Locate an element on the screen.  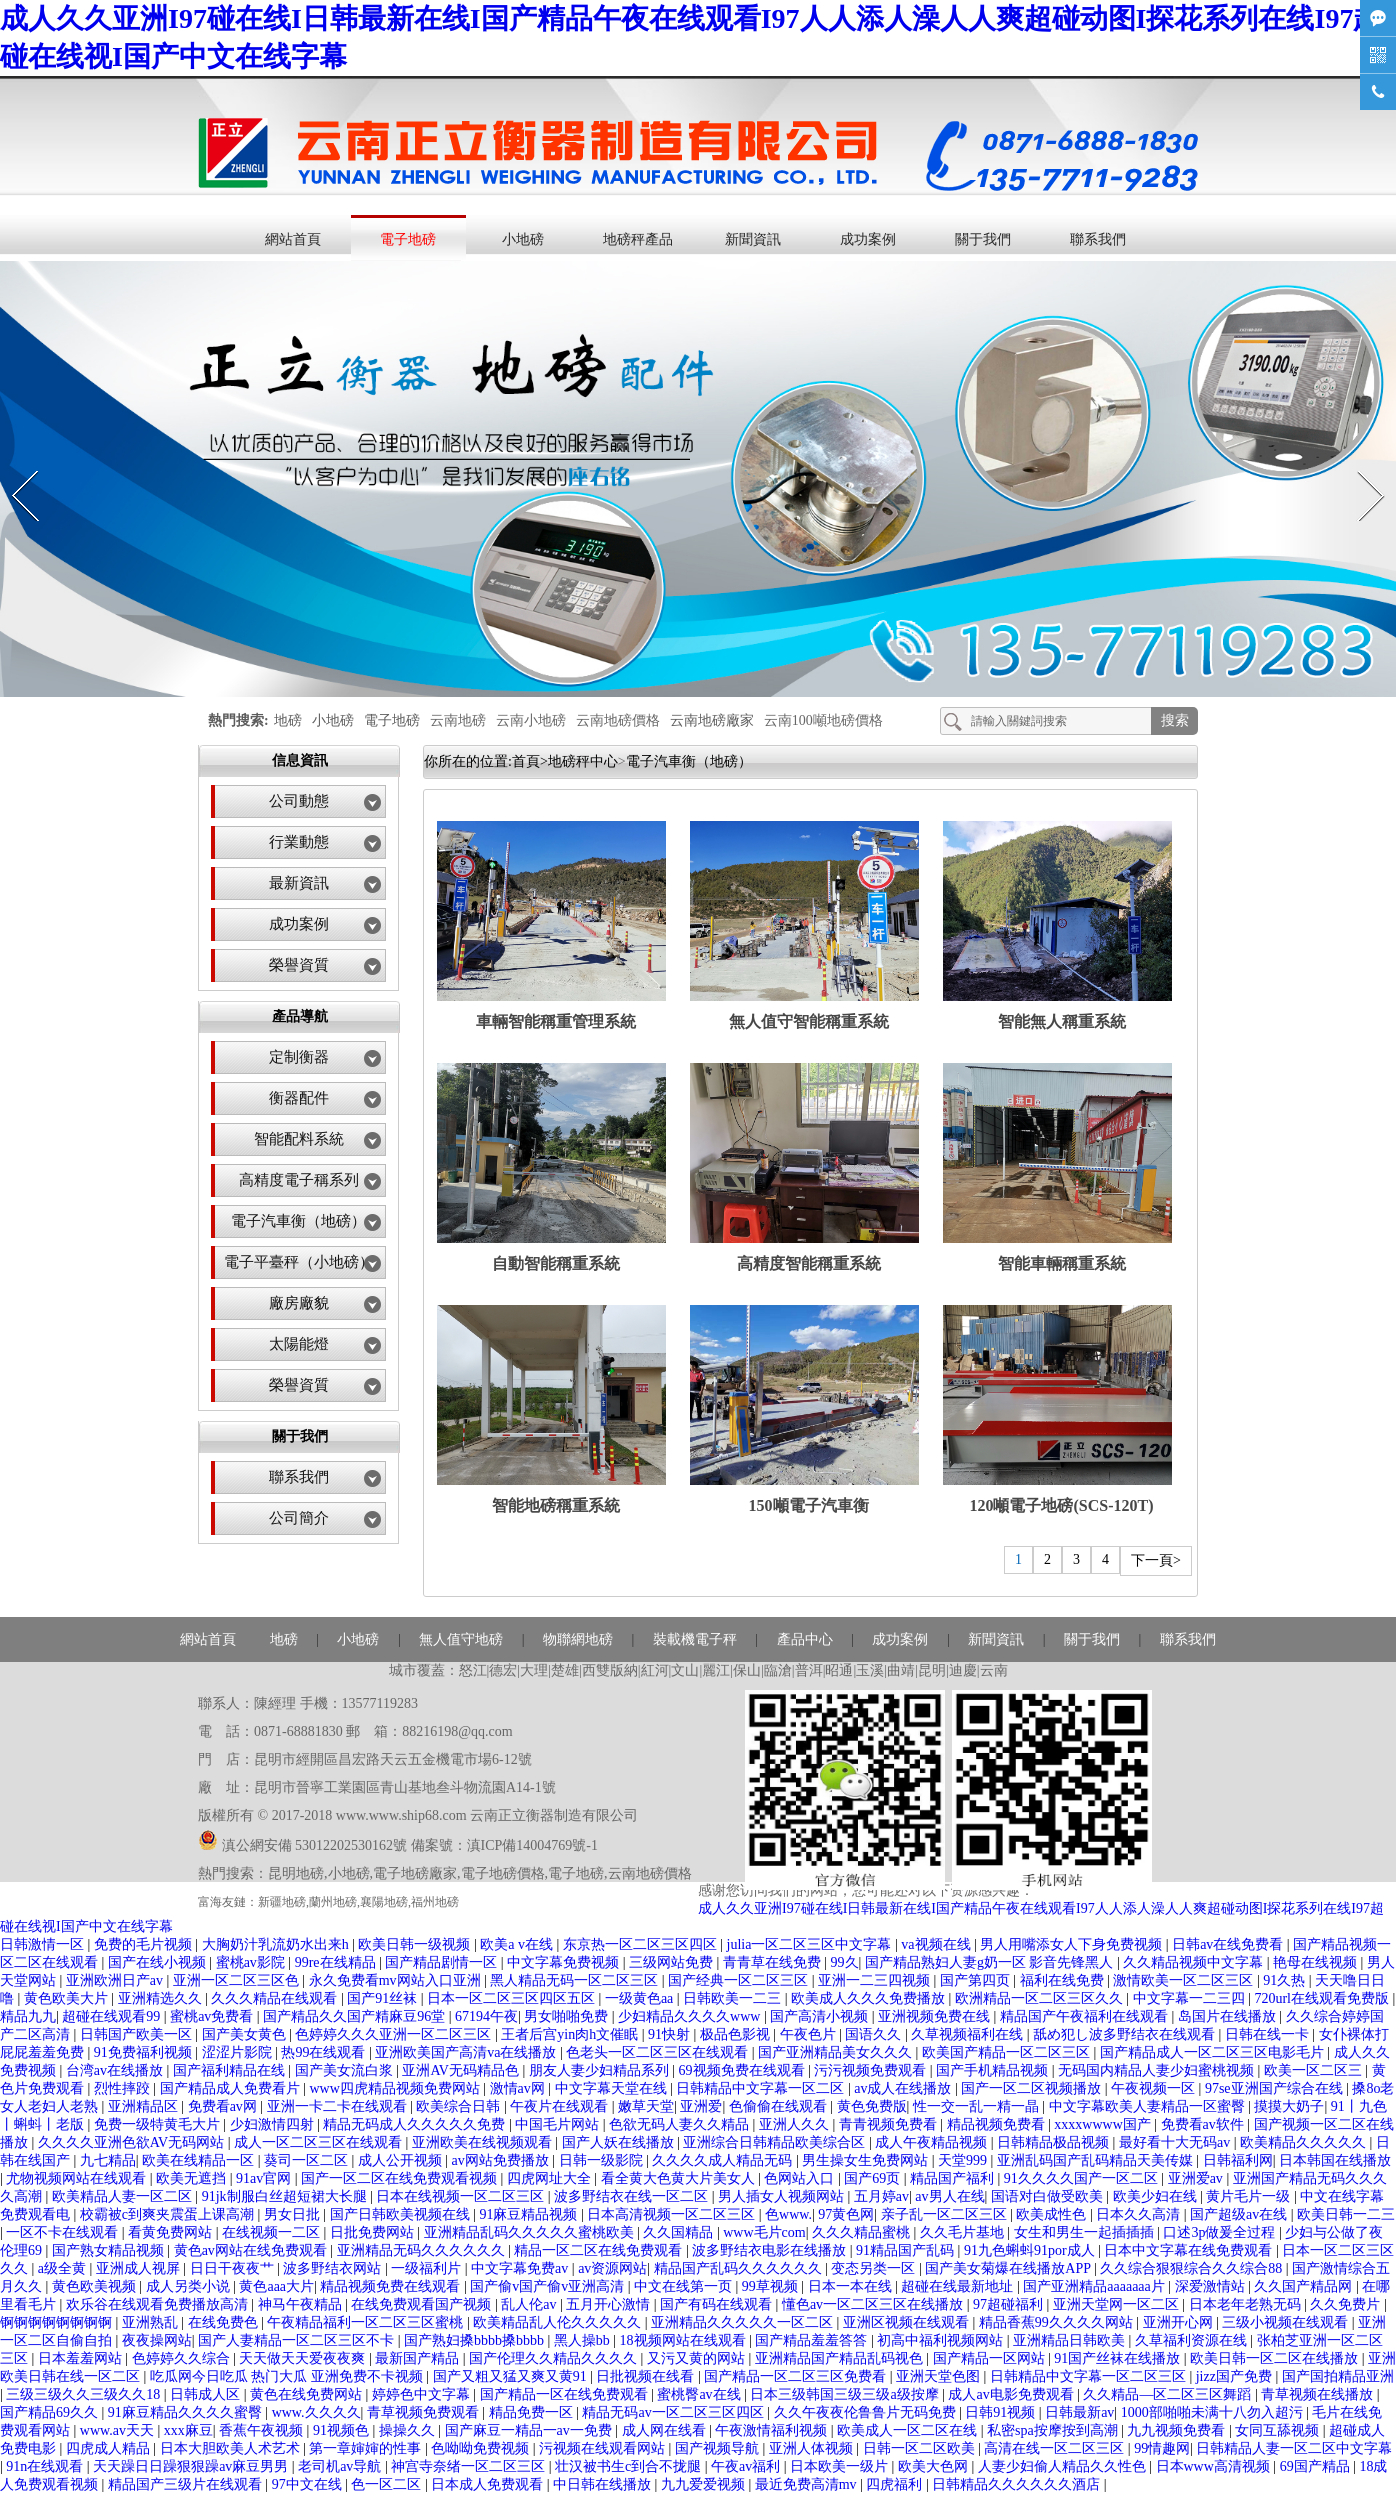
国产精品成人一区二区三区电影毛片 is located at coordinates (1214, 2052).